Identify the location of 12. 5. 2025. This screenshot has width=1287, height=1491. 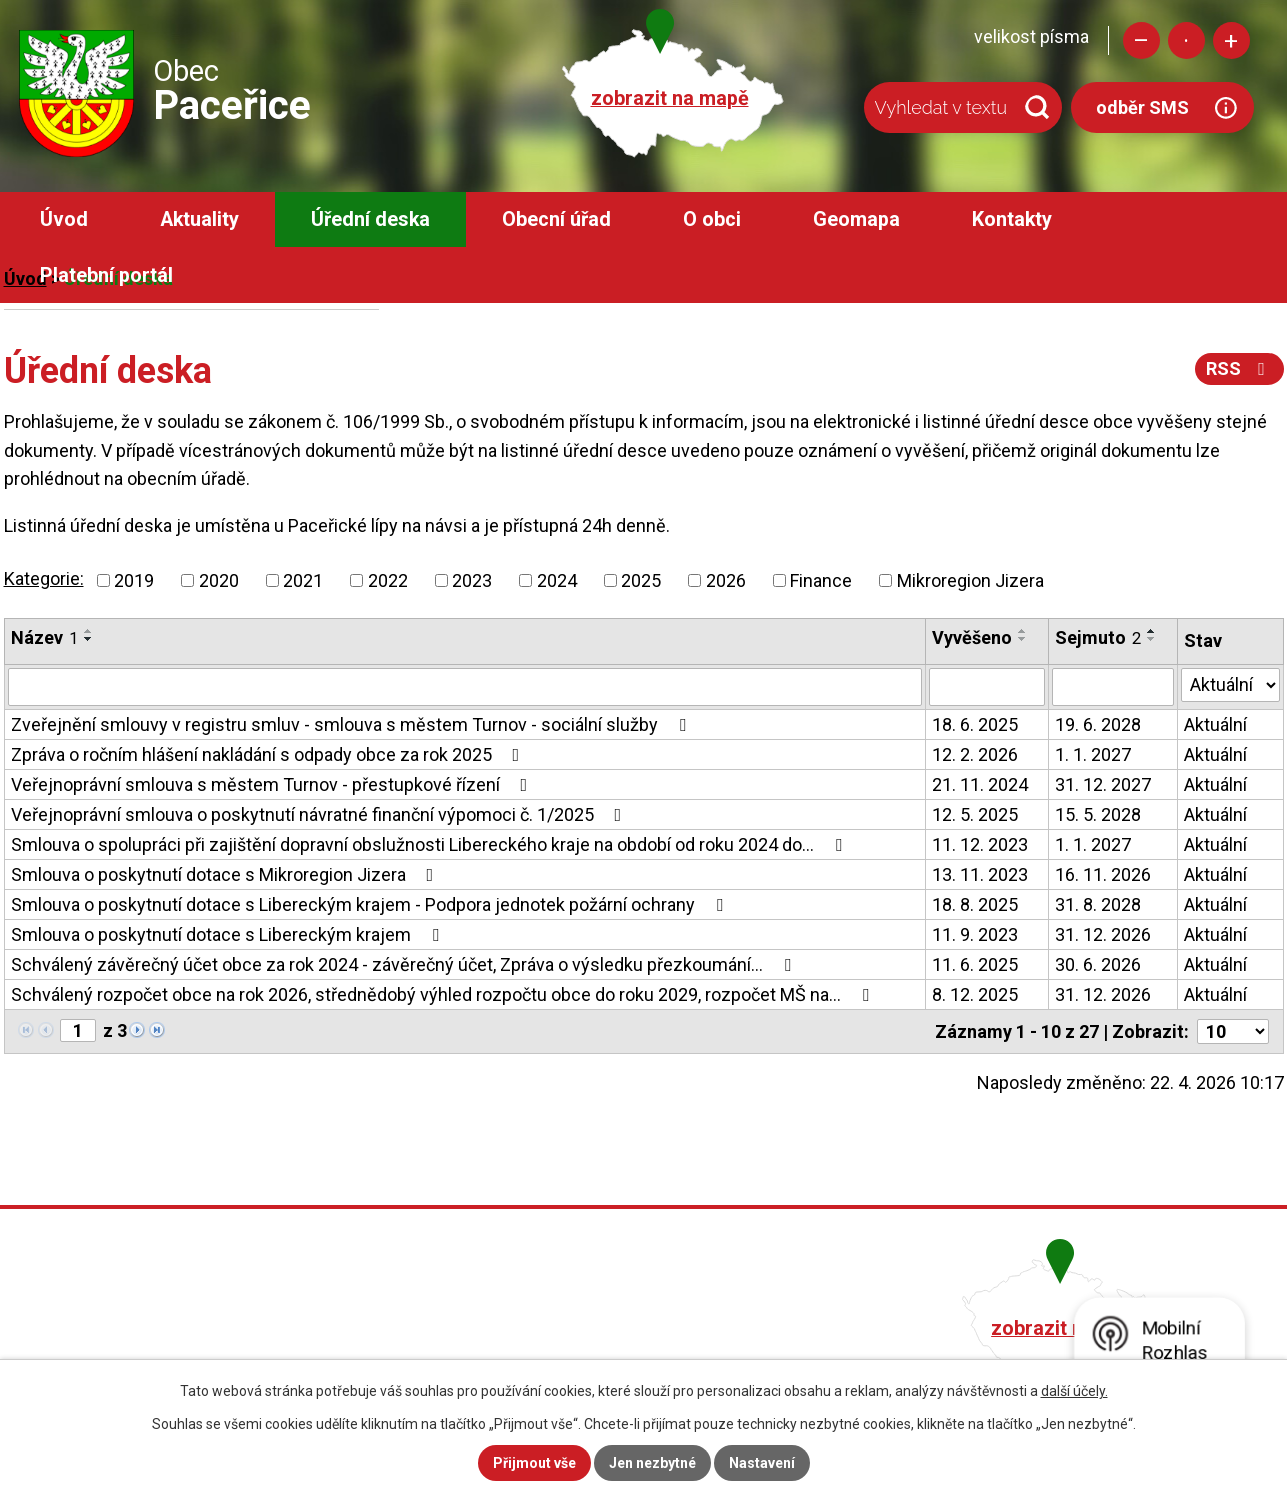
(975, 814).